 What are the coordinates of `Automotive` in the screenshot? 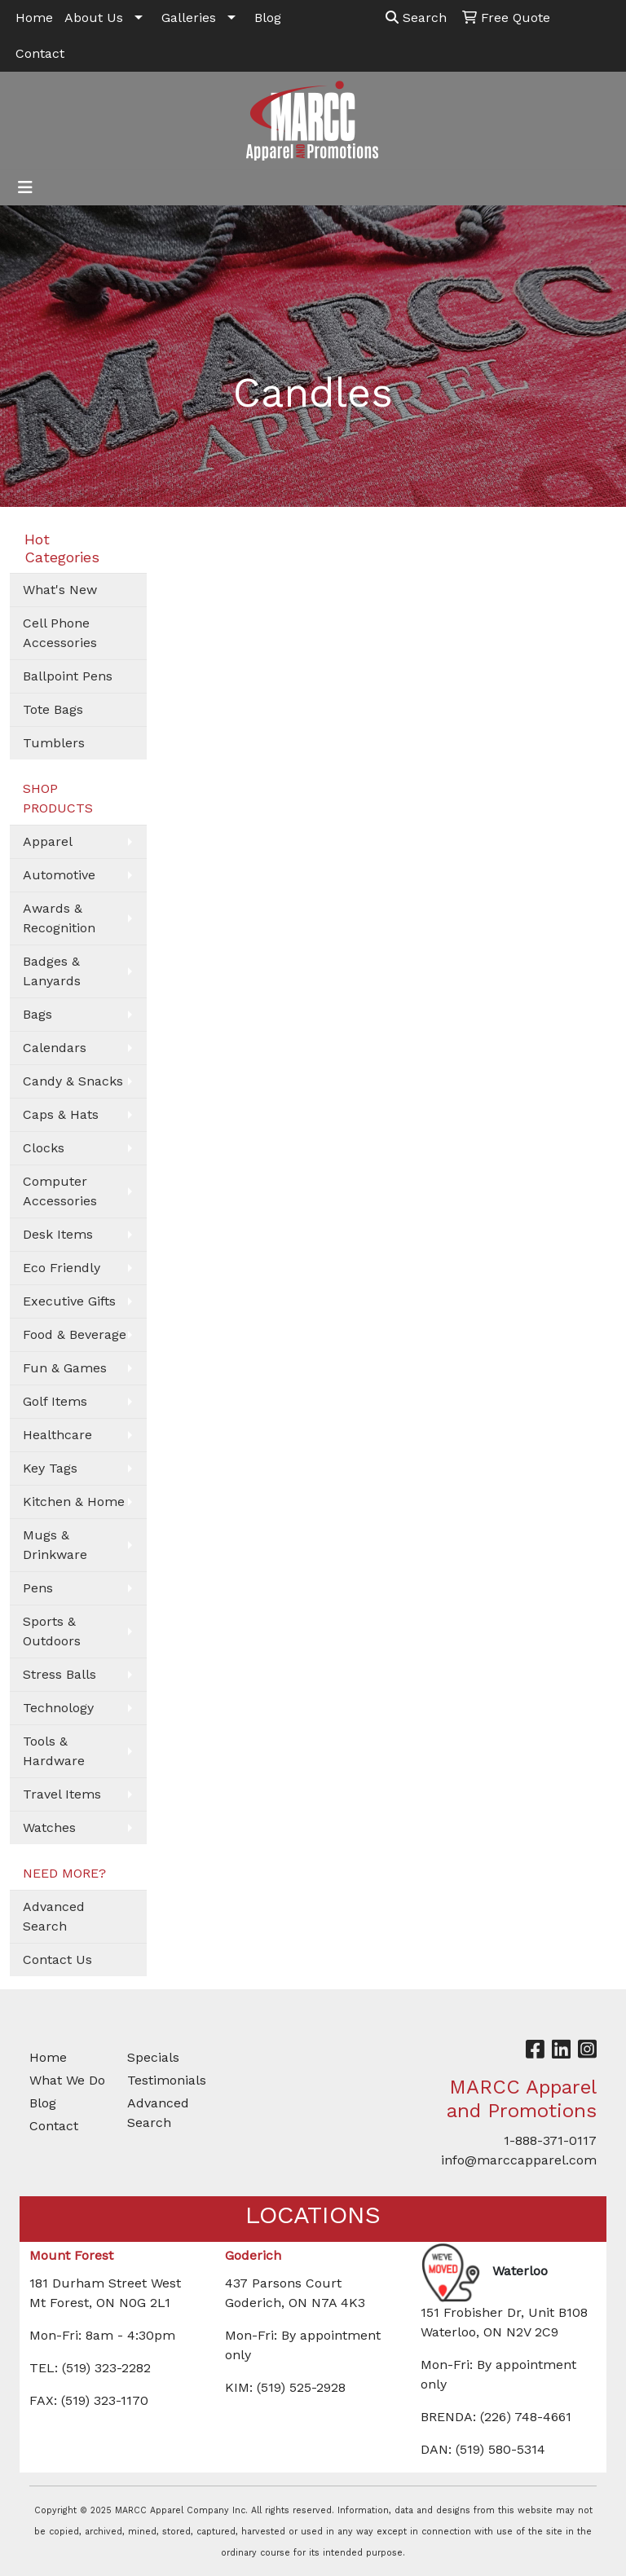 It's located at (59, 875).